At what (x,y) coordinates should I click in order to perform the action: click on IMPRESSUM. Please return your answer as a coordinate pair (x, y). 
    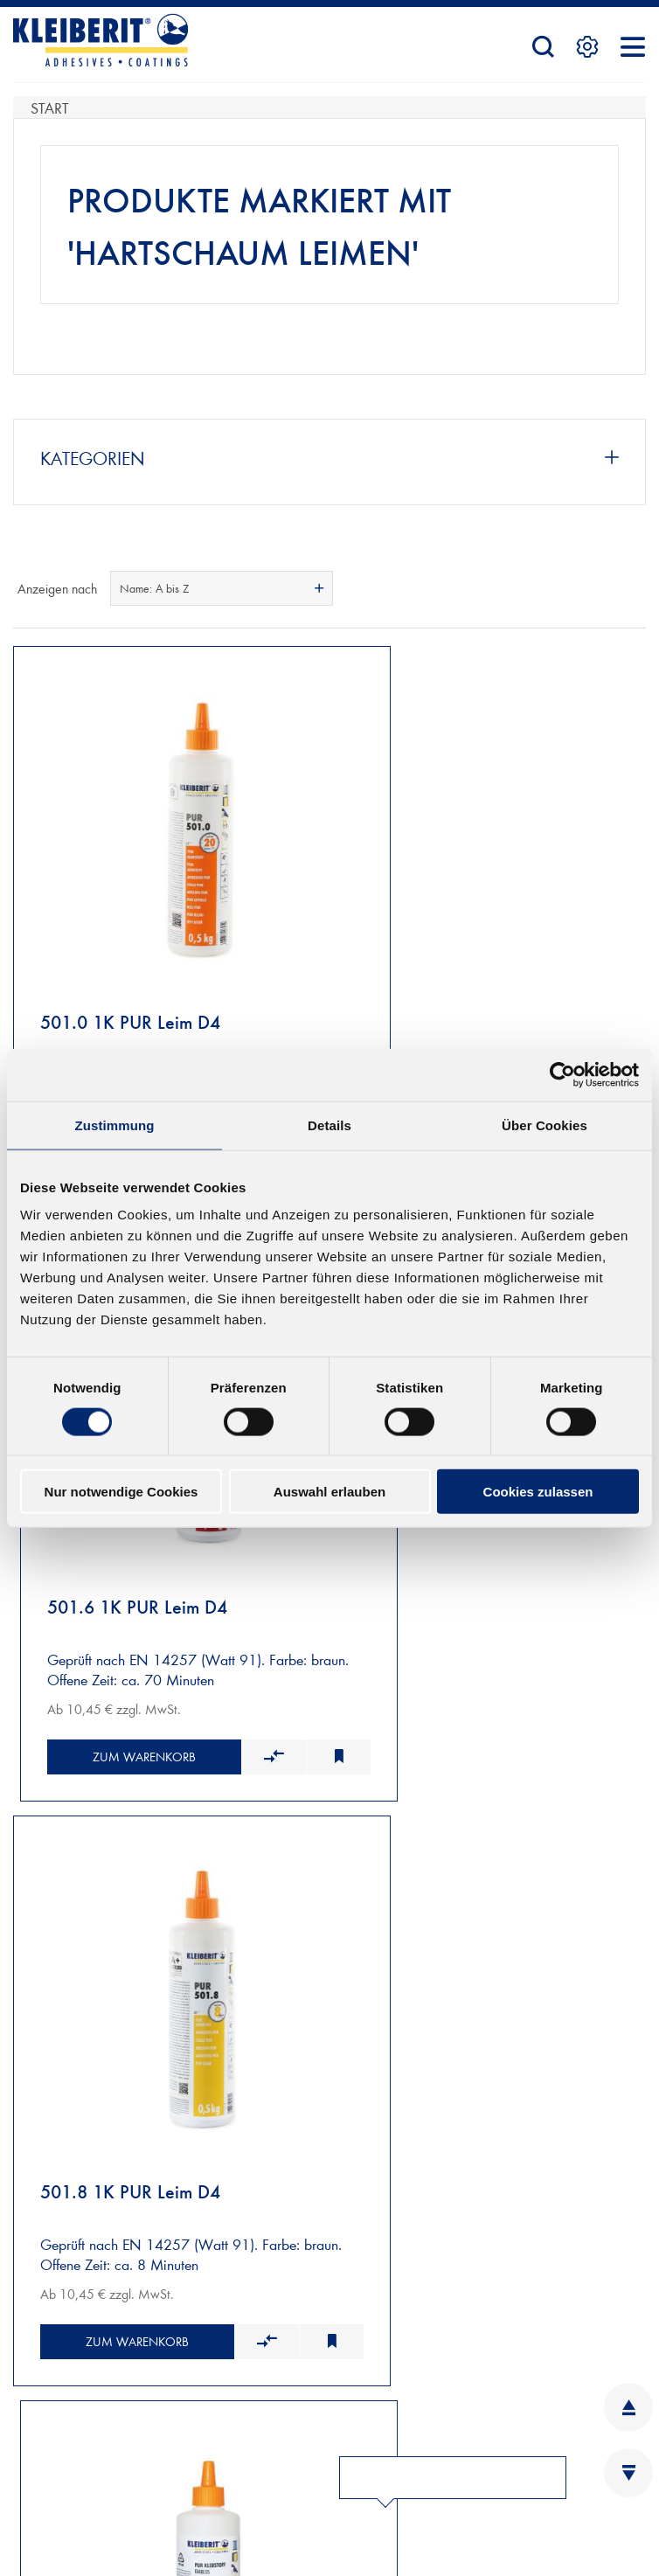
    Looking at the image, I should click on (51, 2427).